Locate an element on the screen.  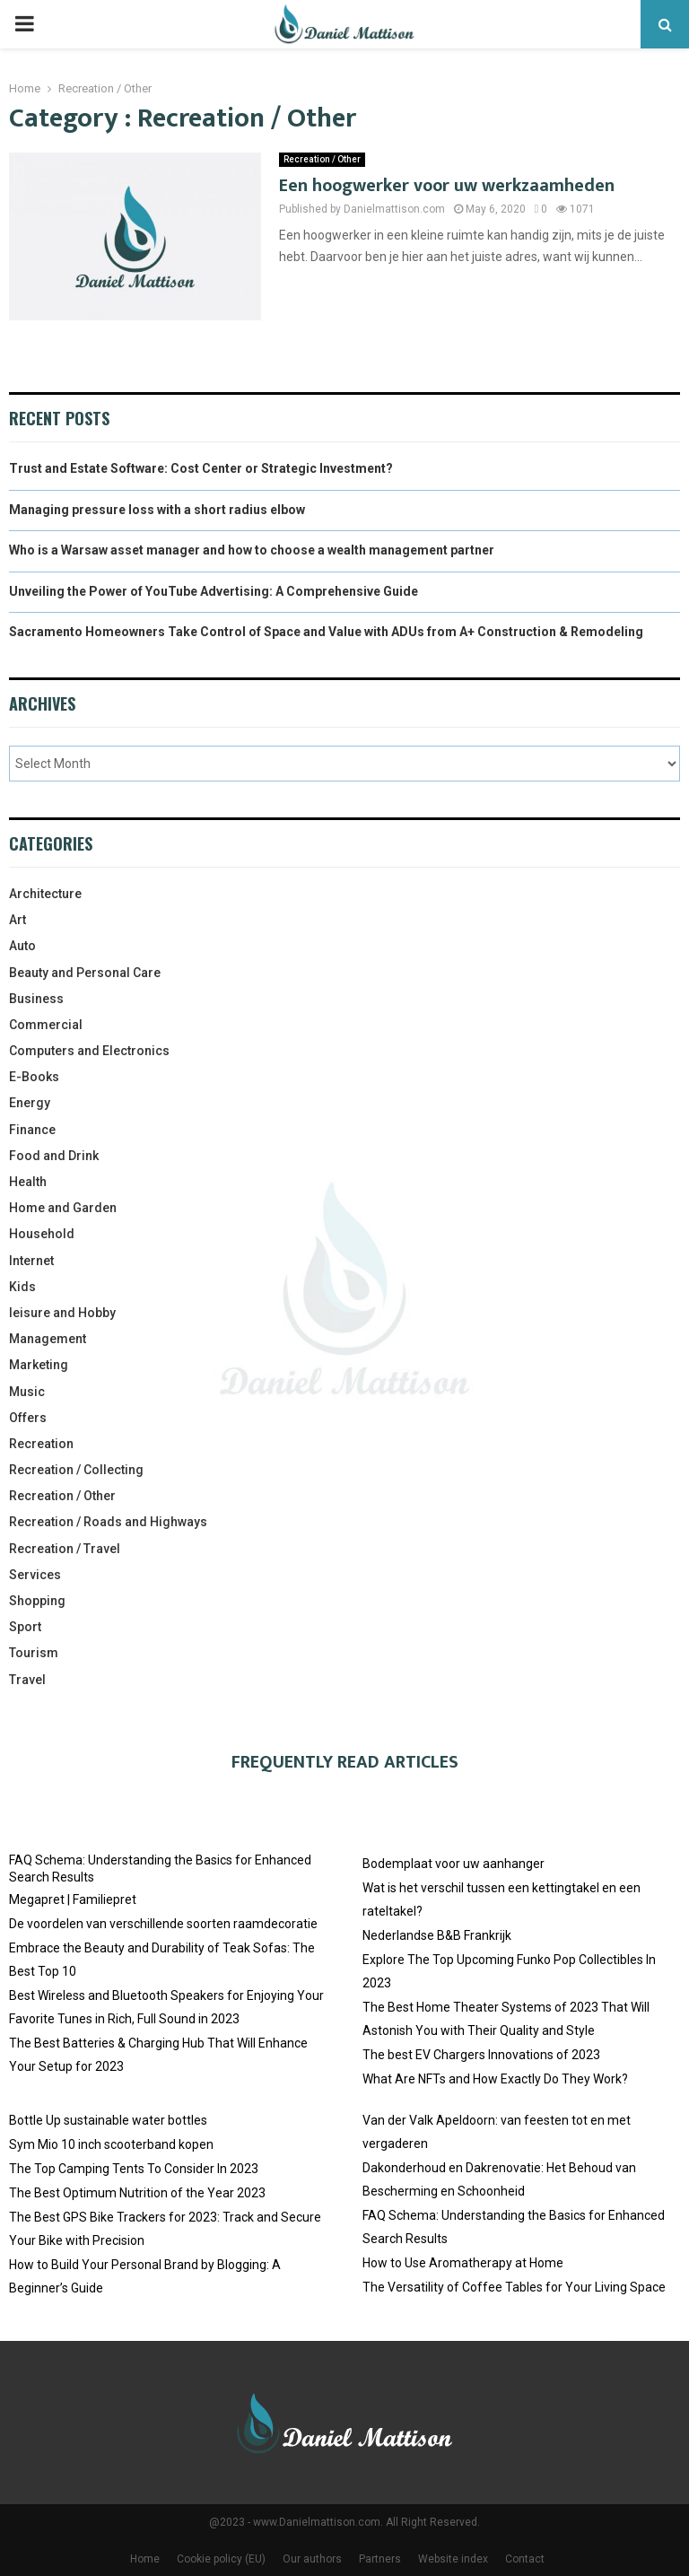
Recreation / Roads and Highways is located at coordinates (108, 1522).